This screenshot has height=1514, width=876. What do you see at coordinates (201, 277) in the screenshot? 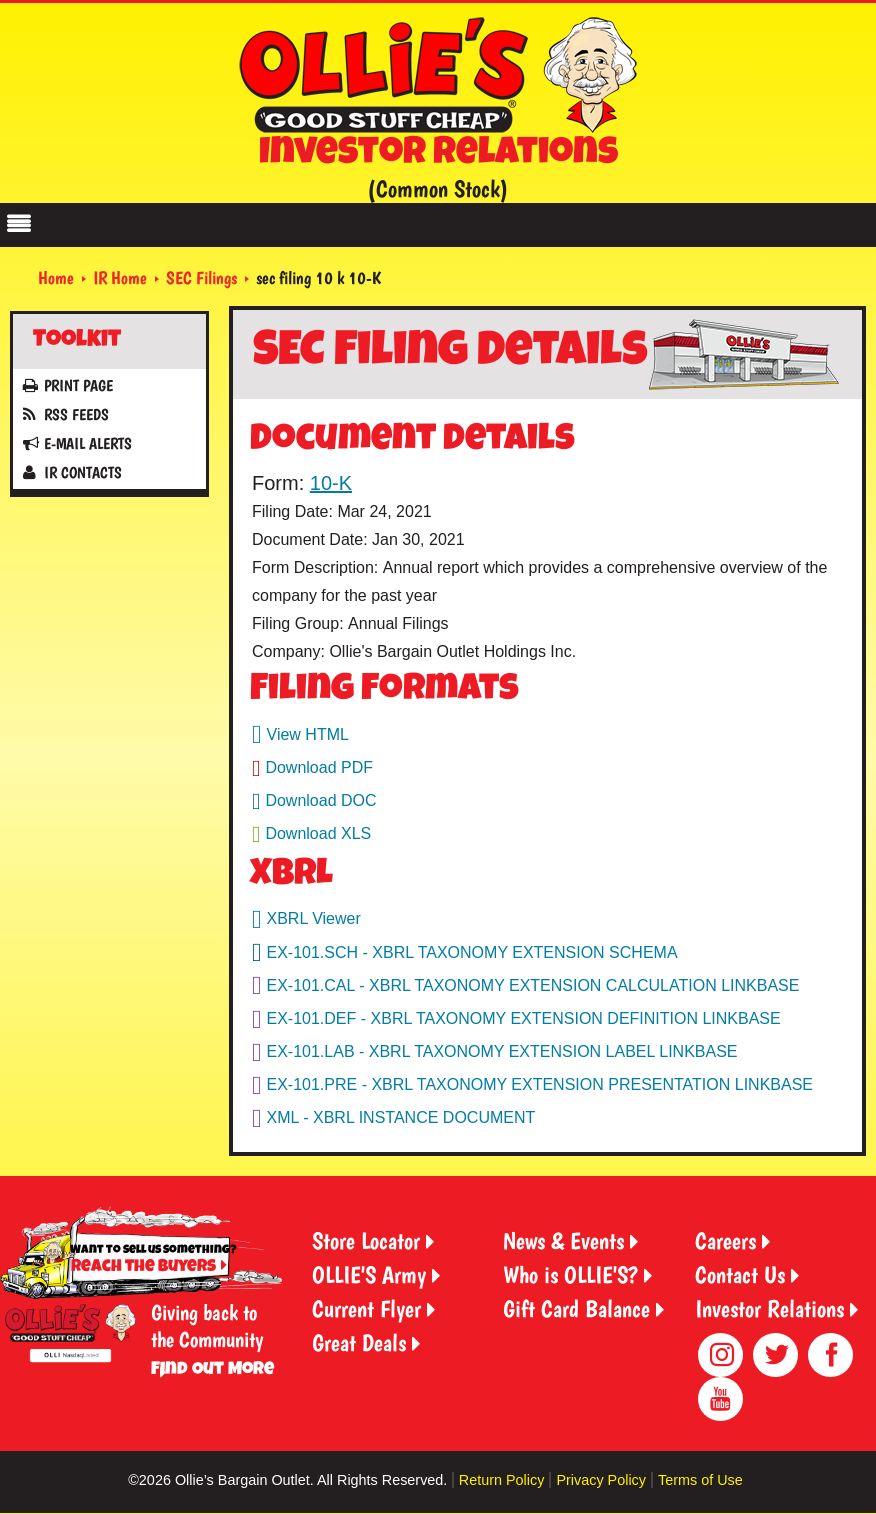
I see `SEC Filings` at bounding box center [201, 277].